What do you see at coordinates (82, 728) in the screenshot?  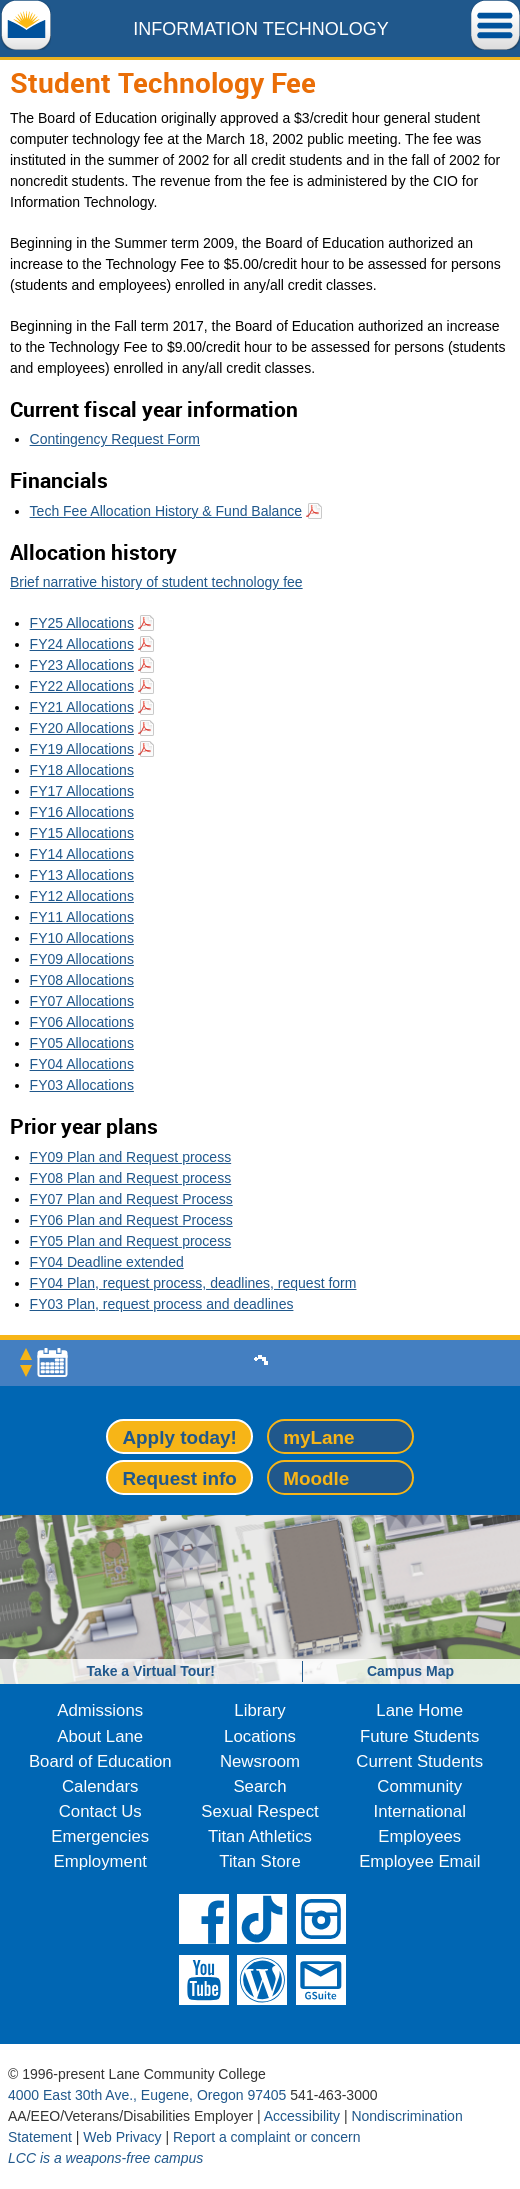 I see `FY20 Allocations` at bounding box center [82, 728].